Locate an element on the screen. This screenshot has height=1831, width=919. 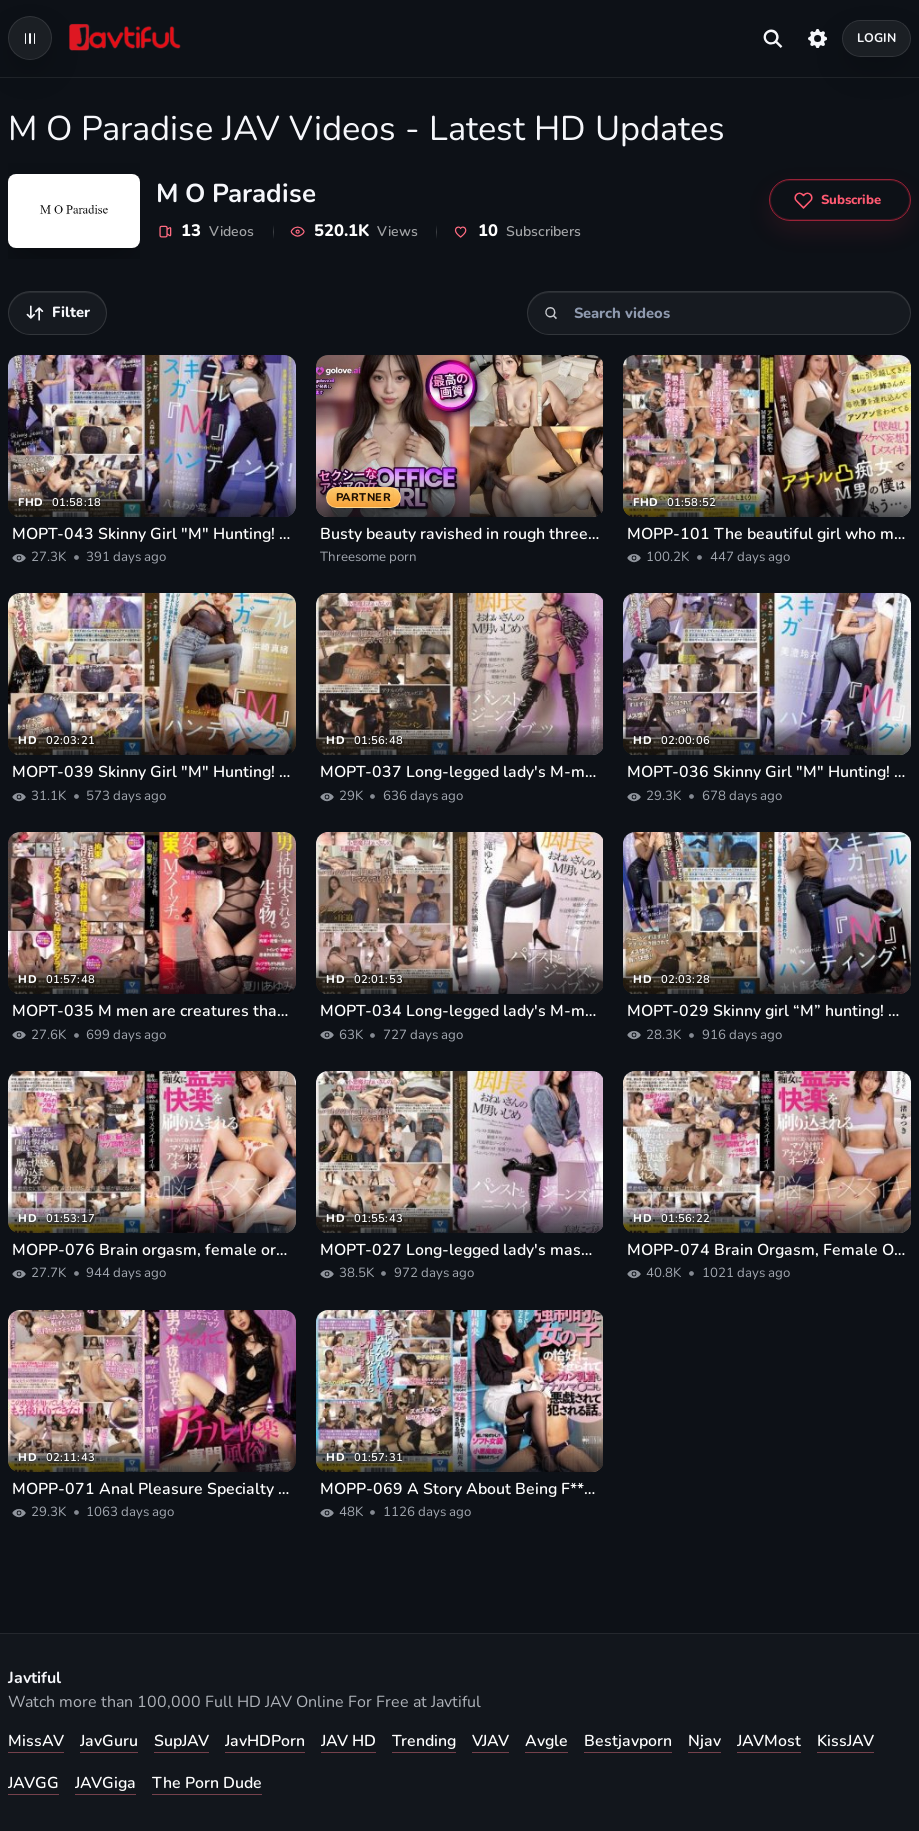
MissAV is located at coordinates (36, 1741).